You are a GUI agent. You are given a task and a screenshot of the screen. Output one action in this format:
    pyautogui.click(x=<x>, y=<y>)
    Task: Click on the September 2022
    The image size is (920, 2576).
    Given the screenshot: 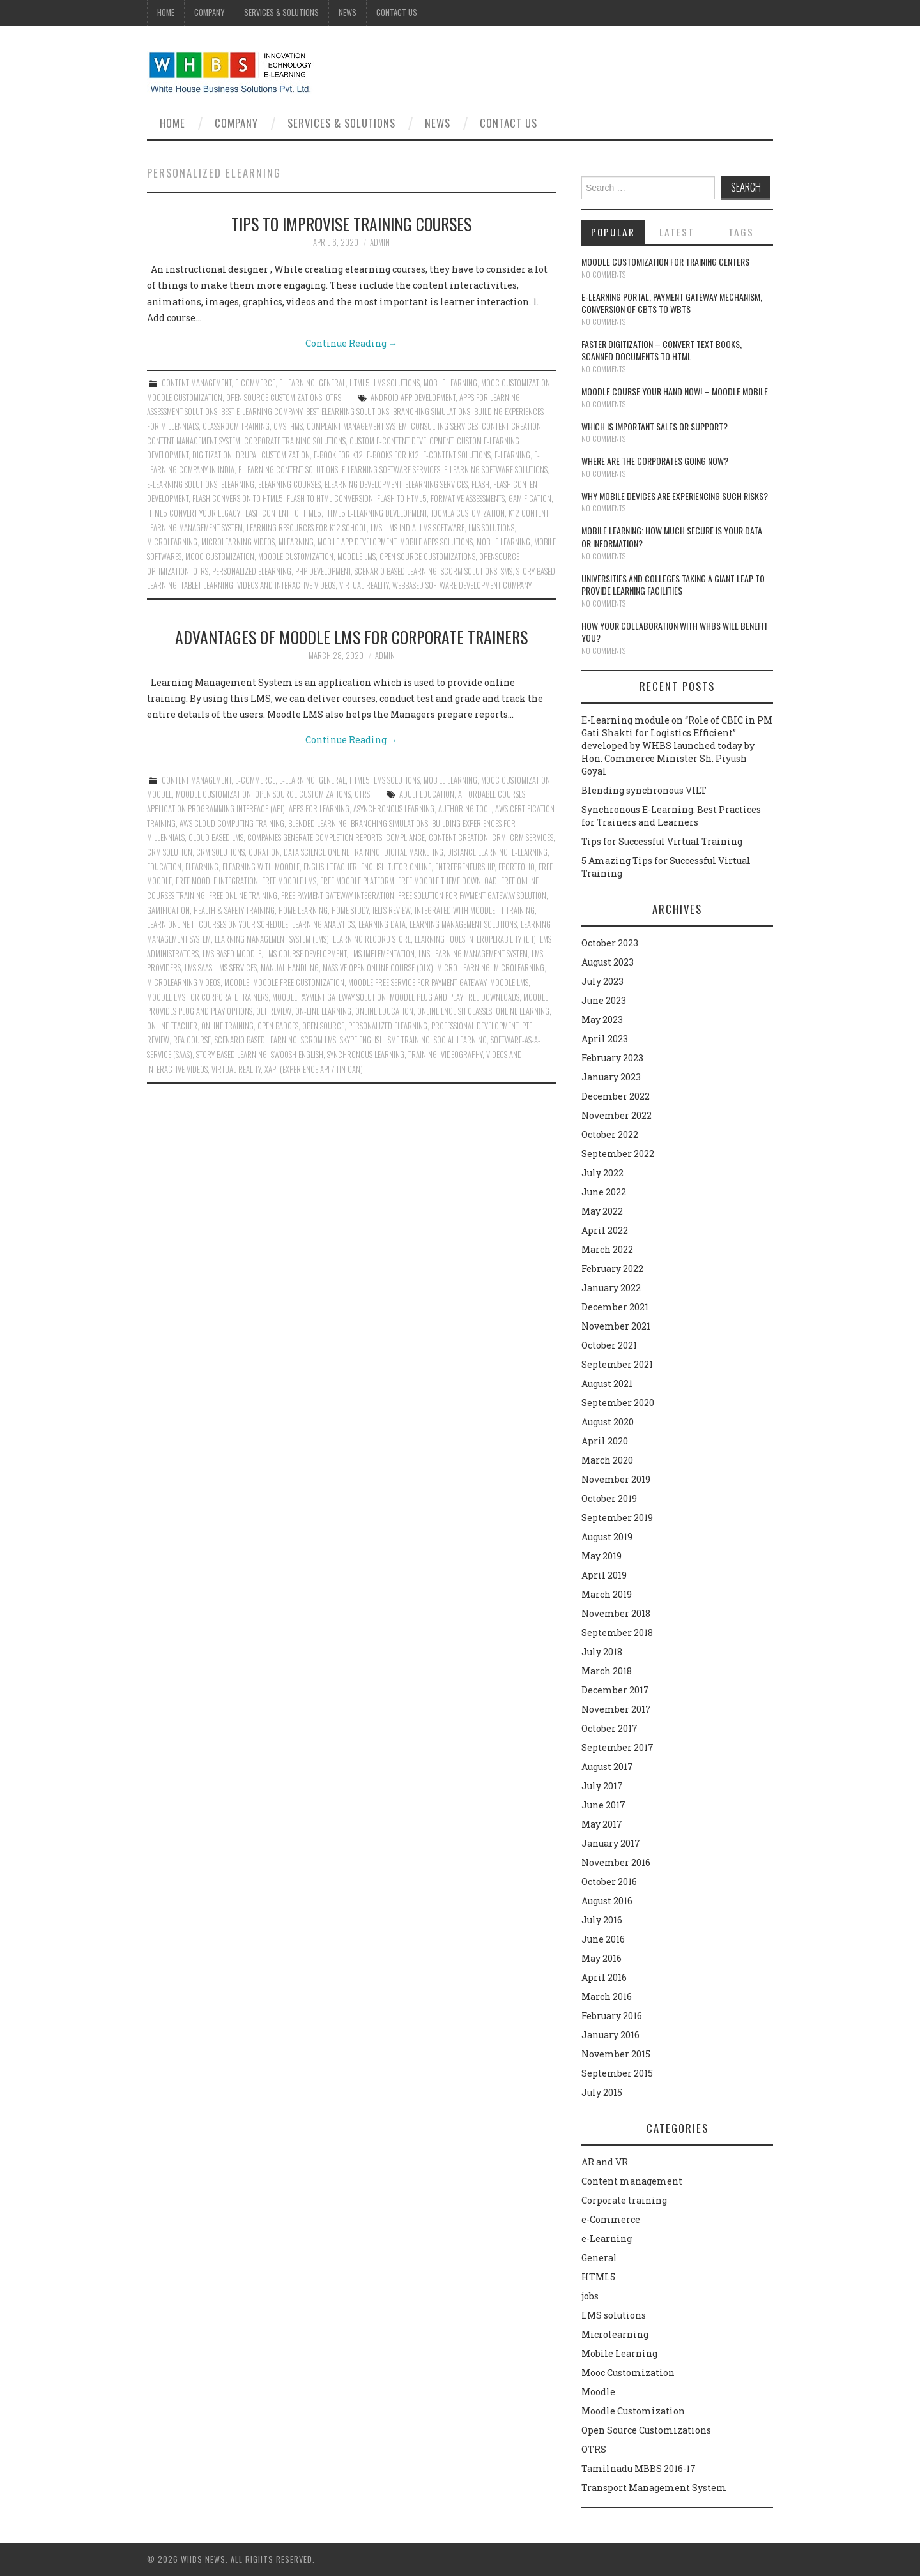 What is the action you would take?
    pyautogui.click(x=617, y=1154)
    